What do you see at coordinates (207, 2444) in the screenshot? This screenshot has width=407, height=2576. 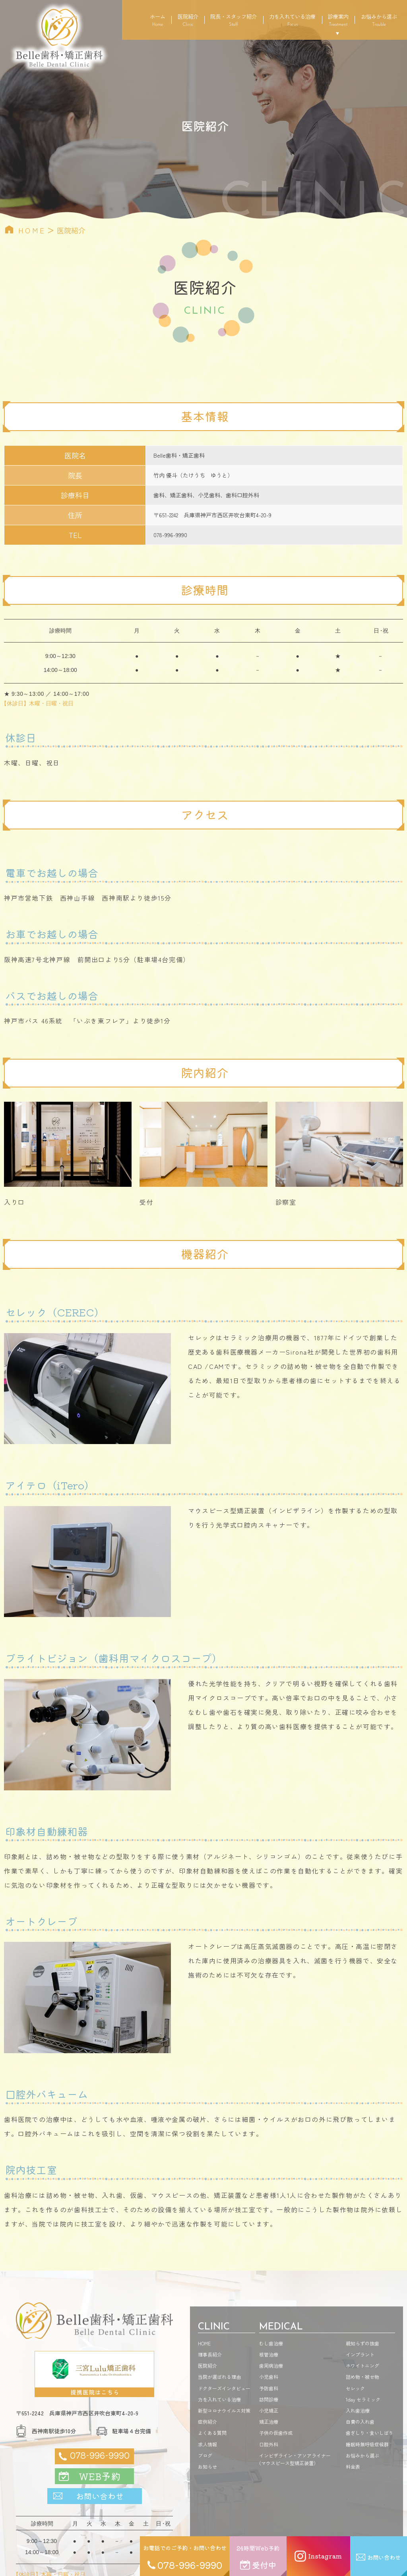 I see `求人情報` at bounding box center [207, 2444].